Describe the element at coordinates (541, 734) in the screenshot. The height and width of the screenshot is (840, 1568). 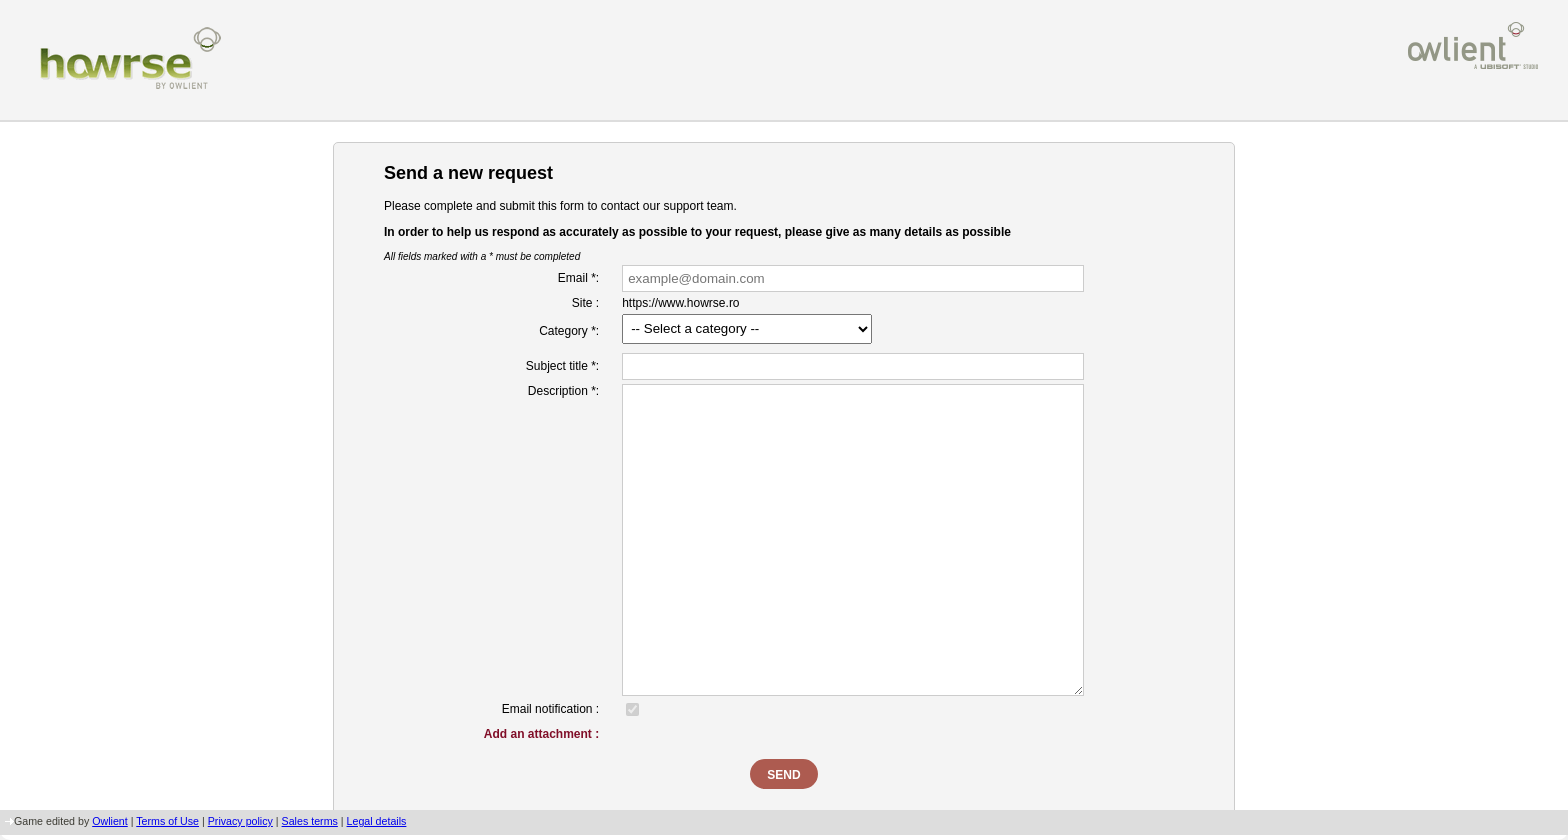
I see `Add an attachment :` at that location.